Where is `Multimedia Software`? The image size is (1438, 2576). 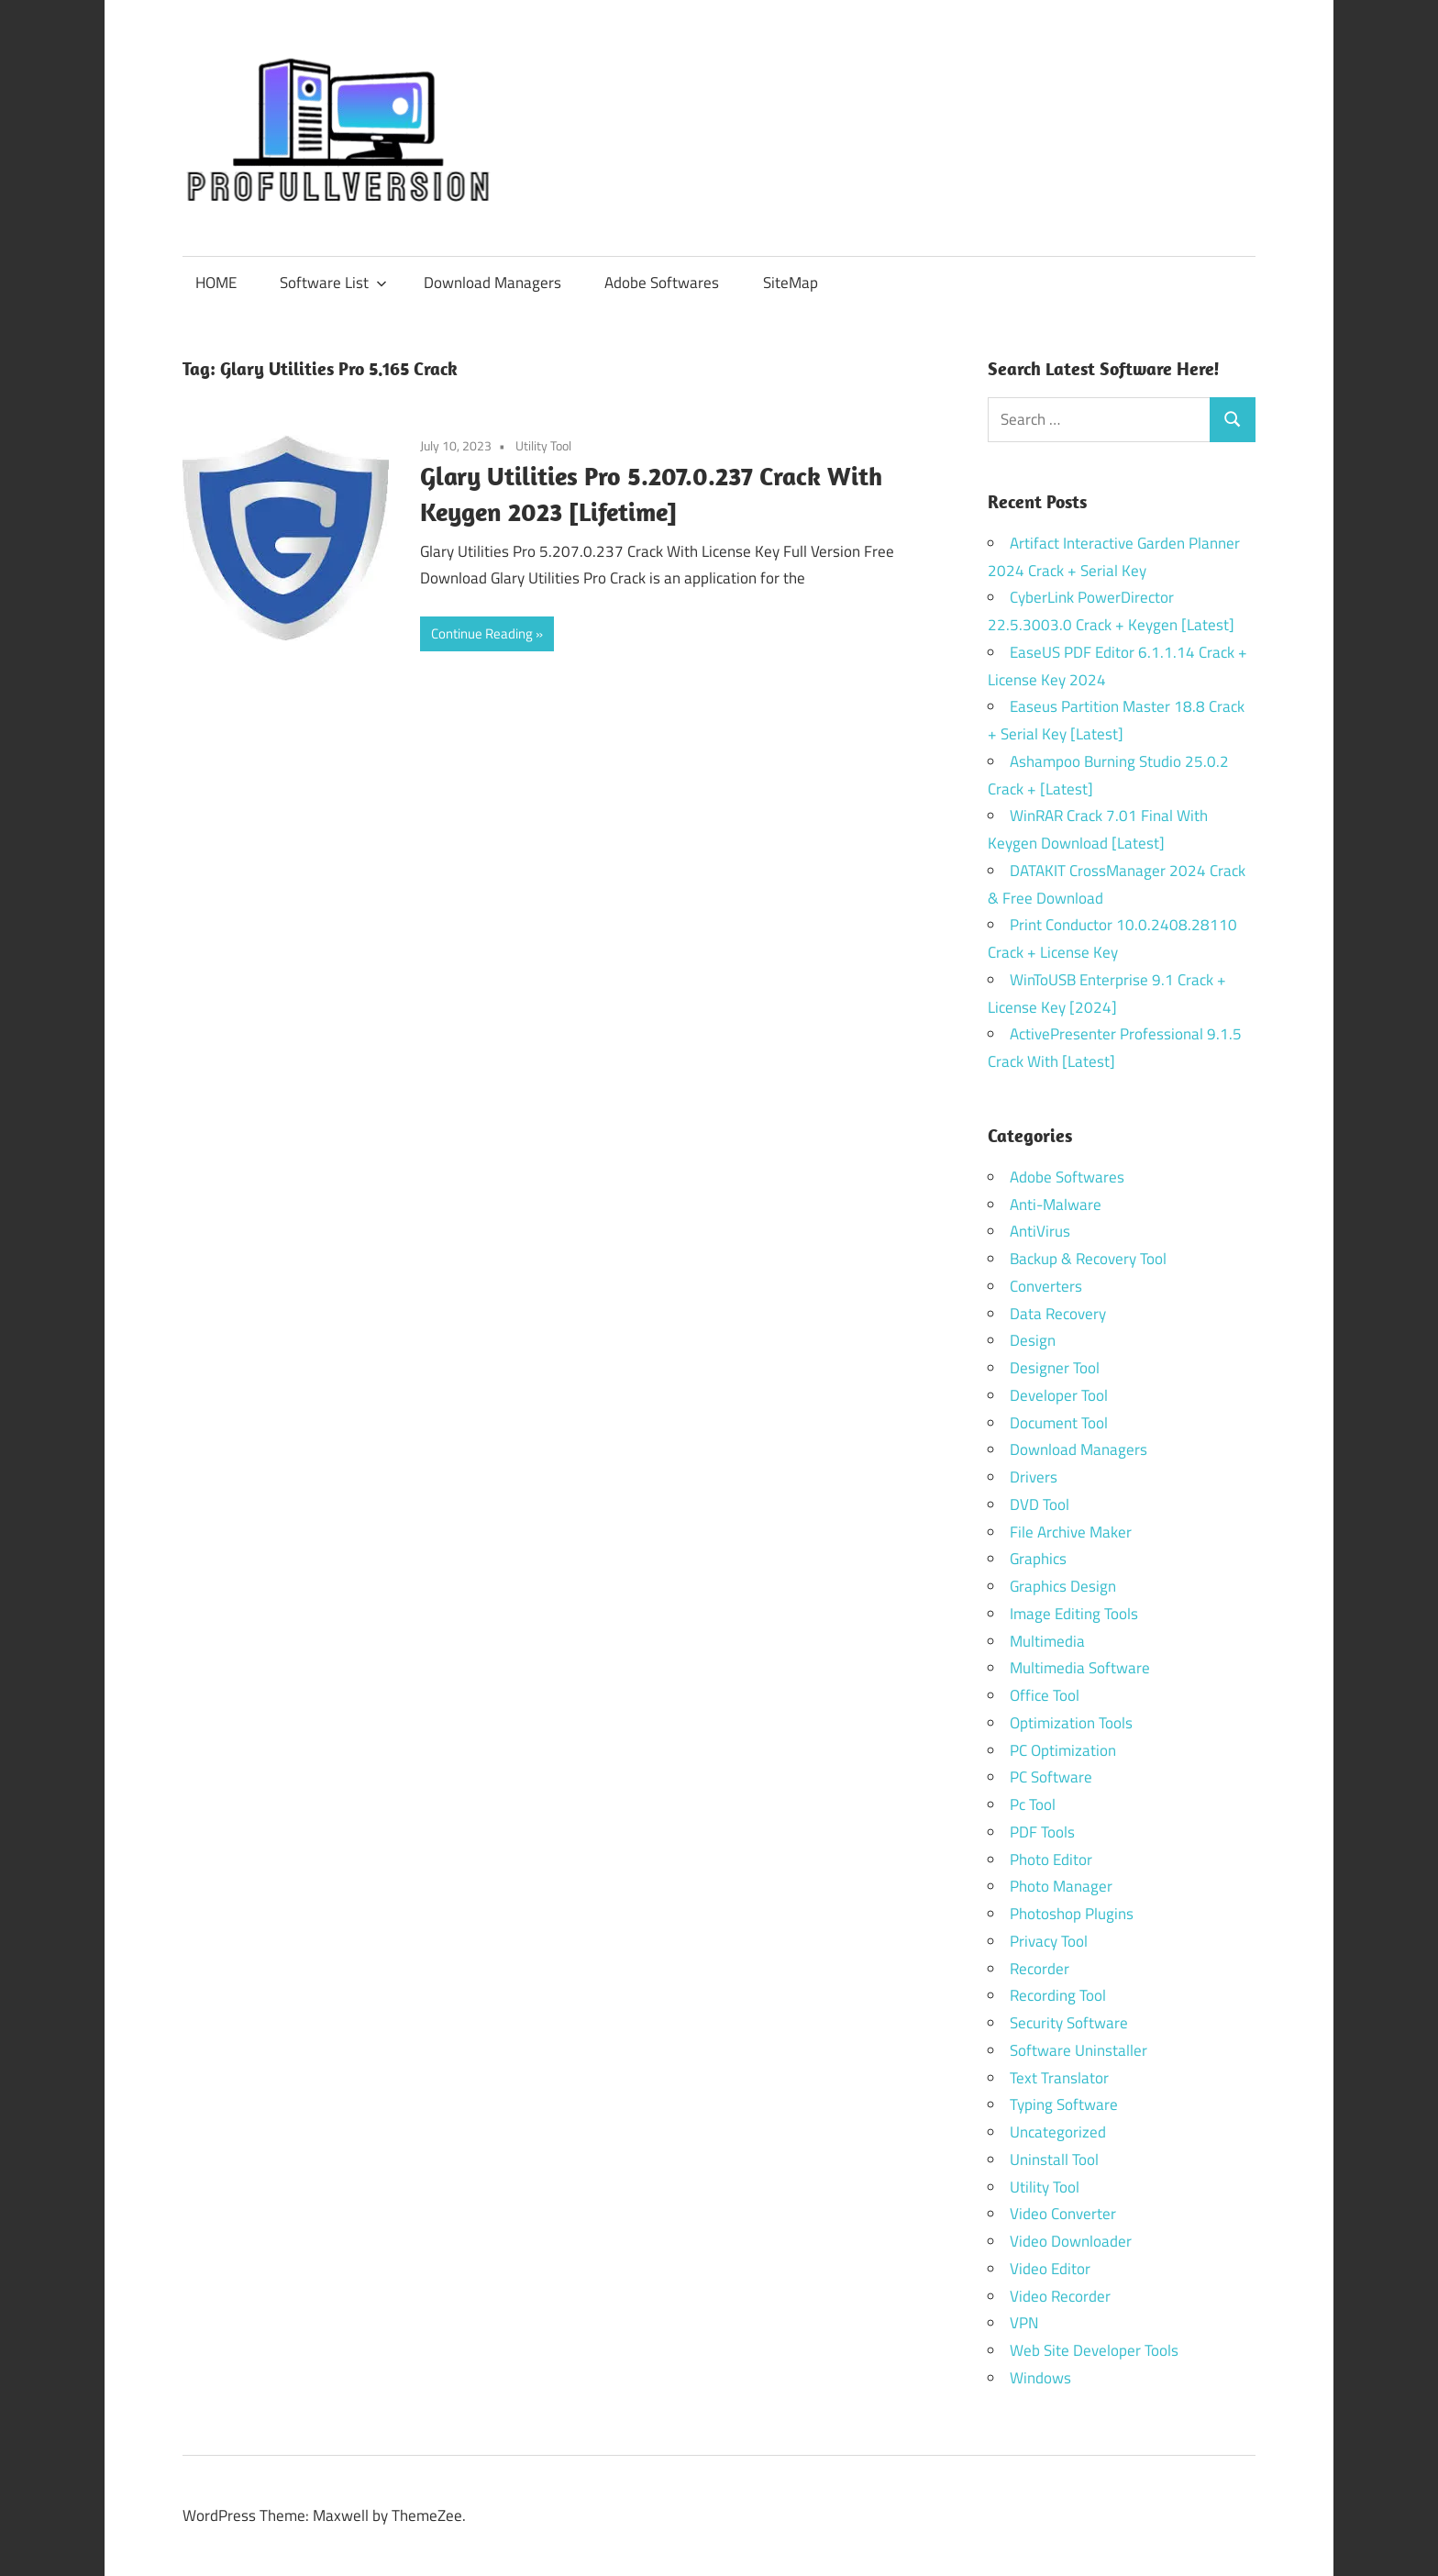
Multimedia Software is located at coordinates (1080, 1668).